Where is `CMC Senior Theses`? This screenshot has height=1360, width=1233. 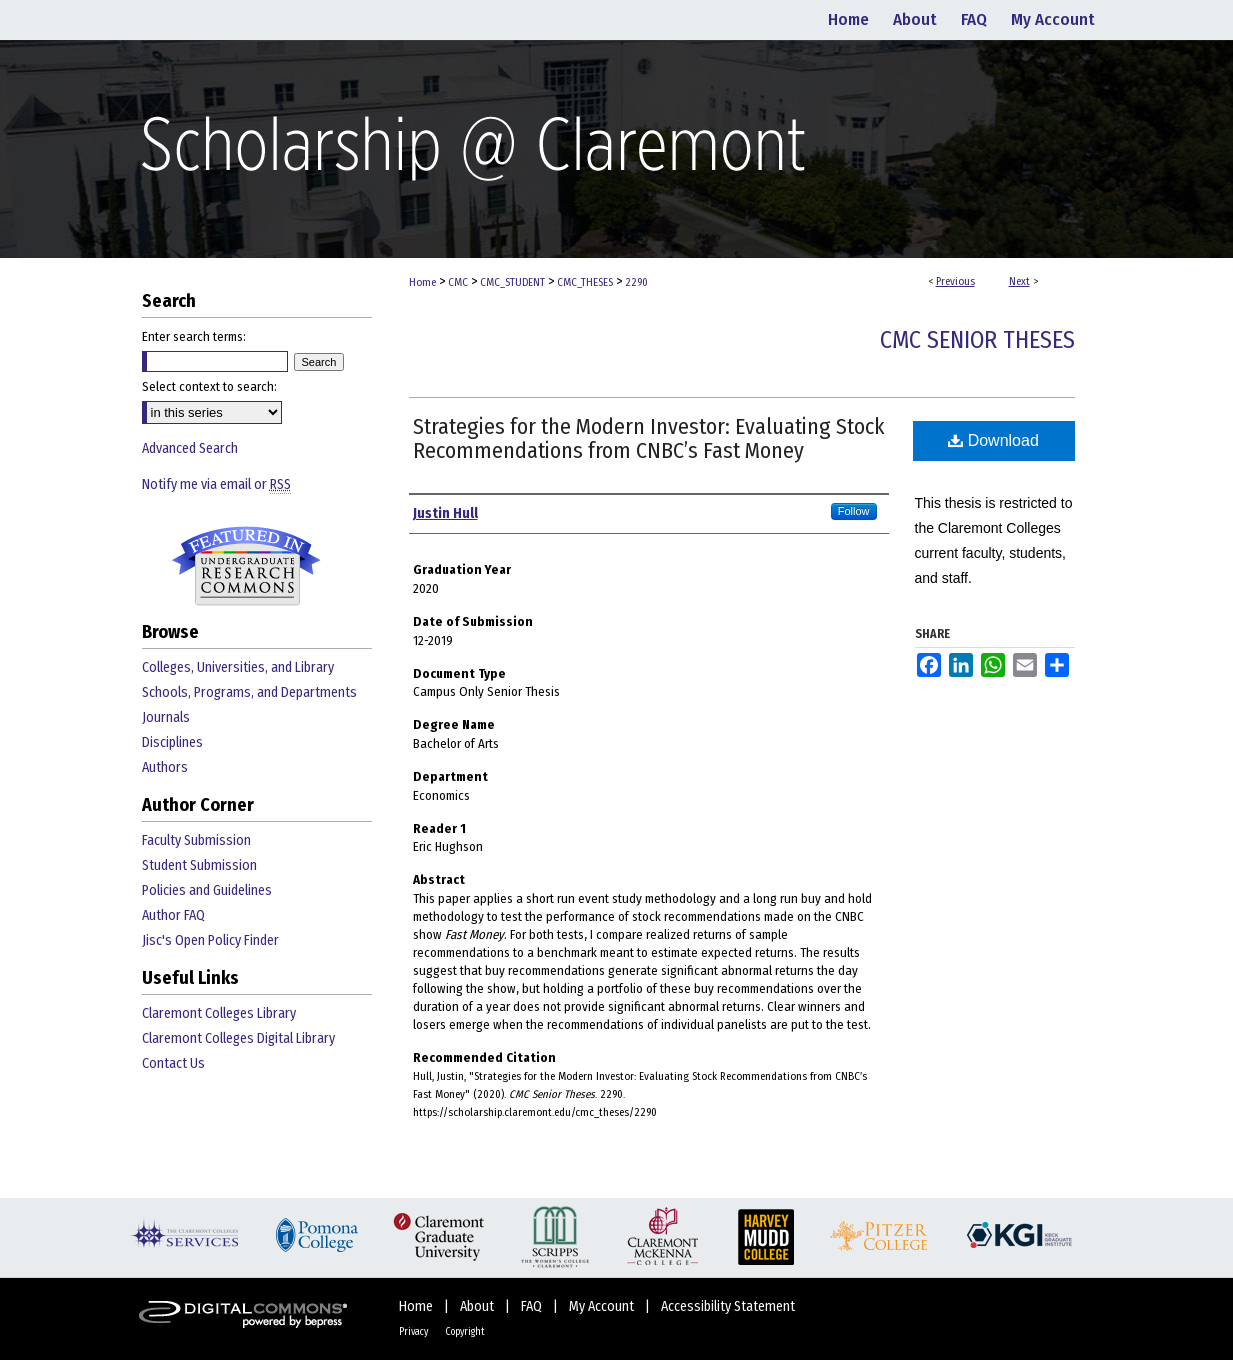 CMC Senior Theses is located at coordinates (977, 340).